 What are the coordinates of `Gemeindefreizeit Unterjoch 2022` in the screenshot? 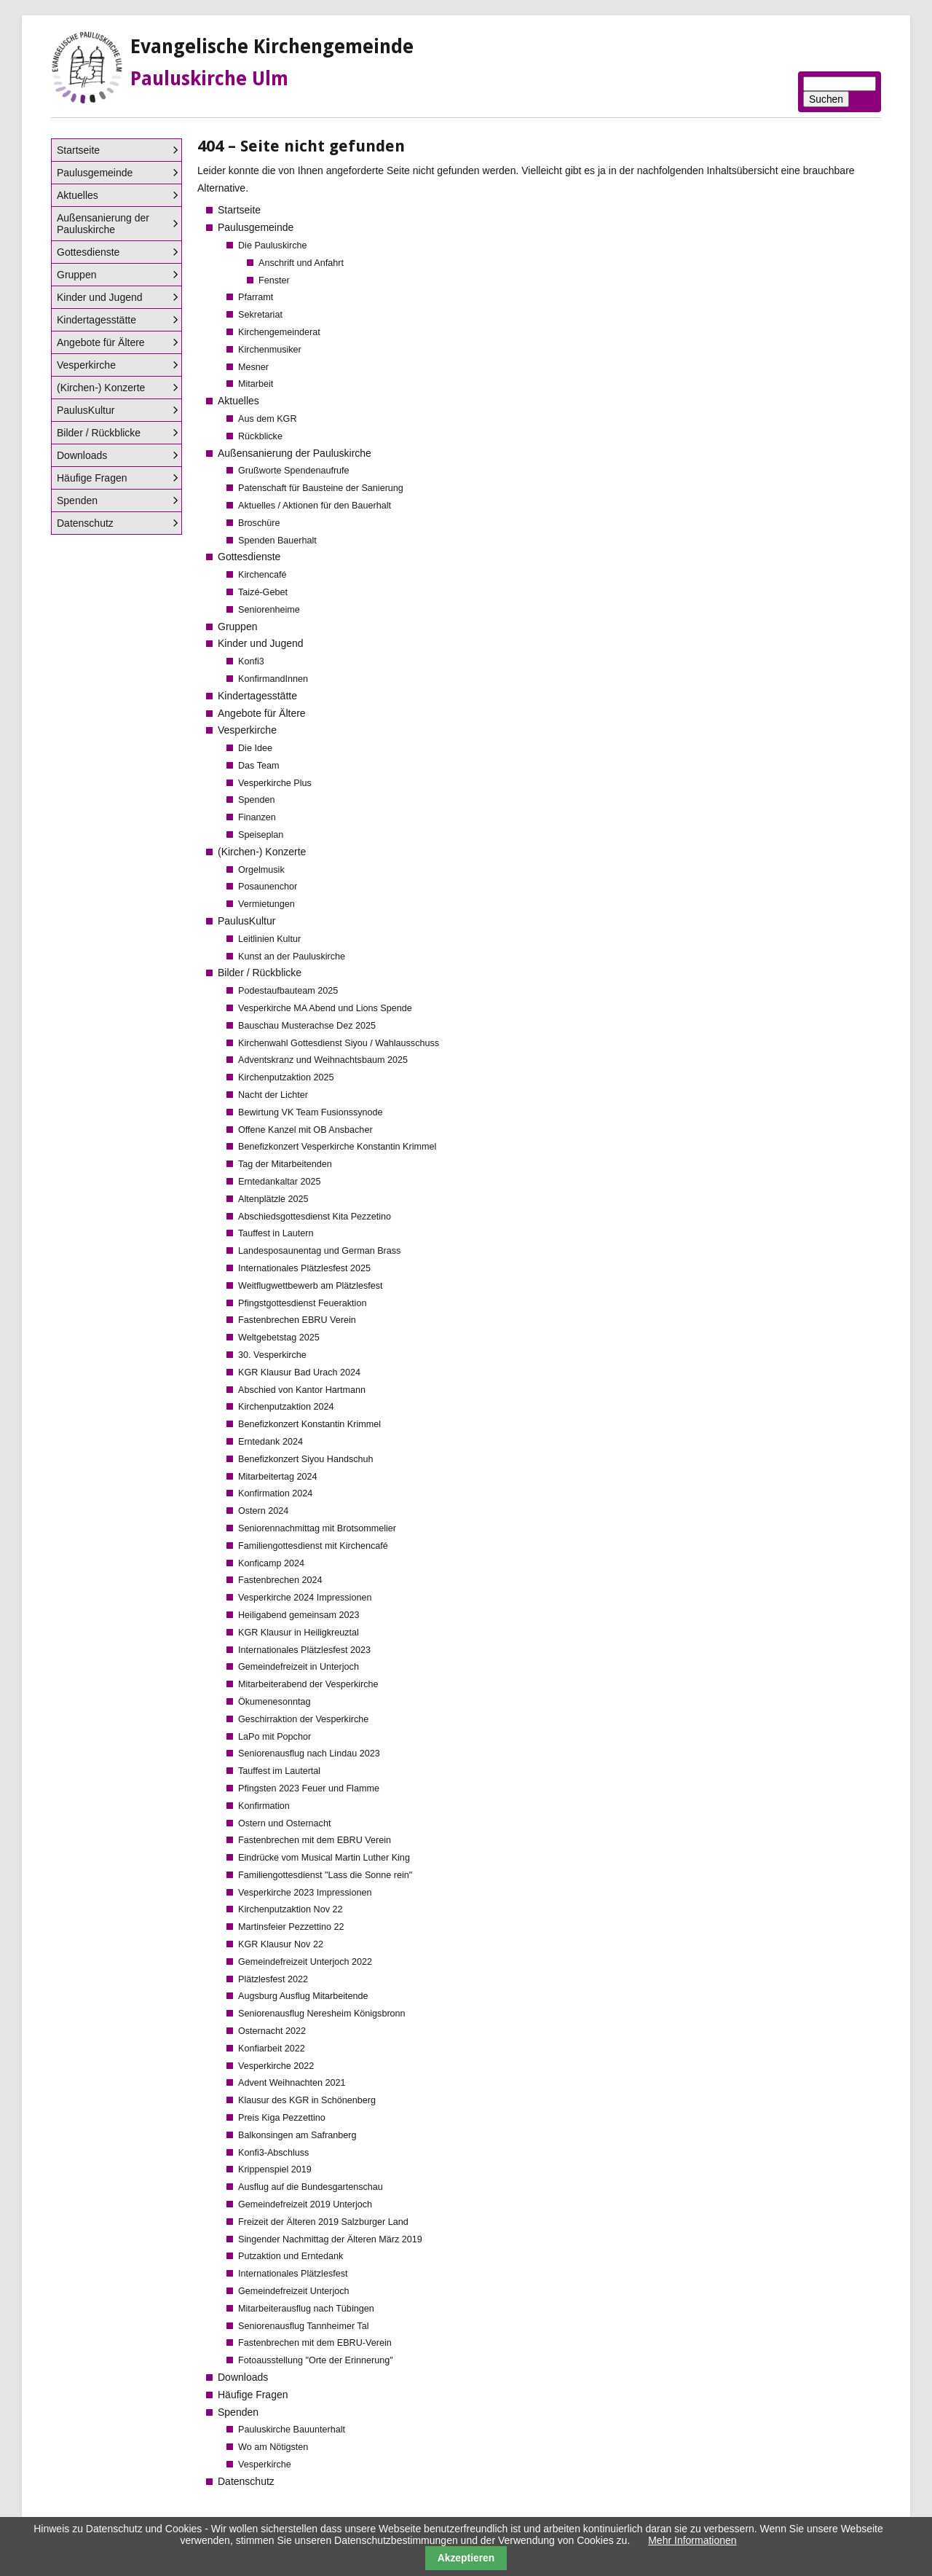 It's located at (305, 1962).